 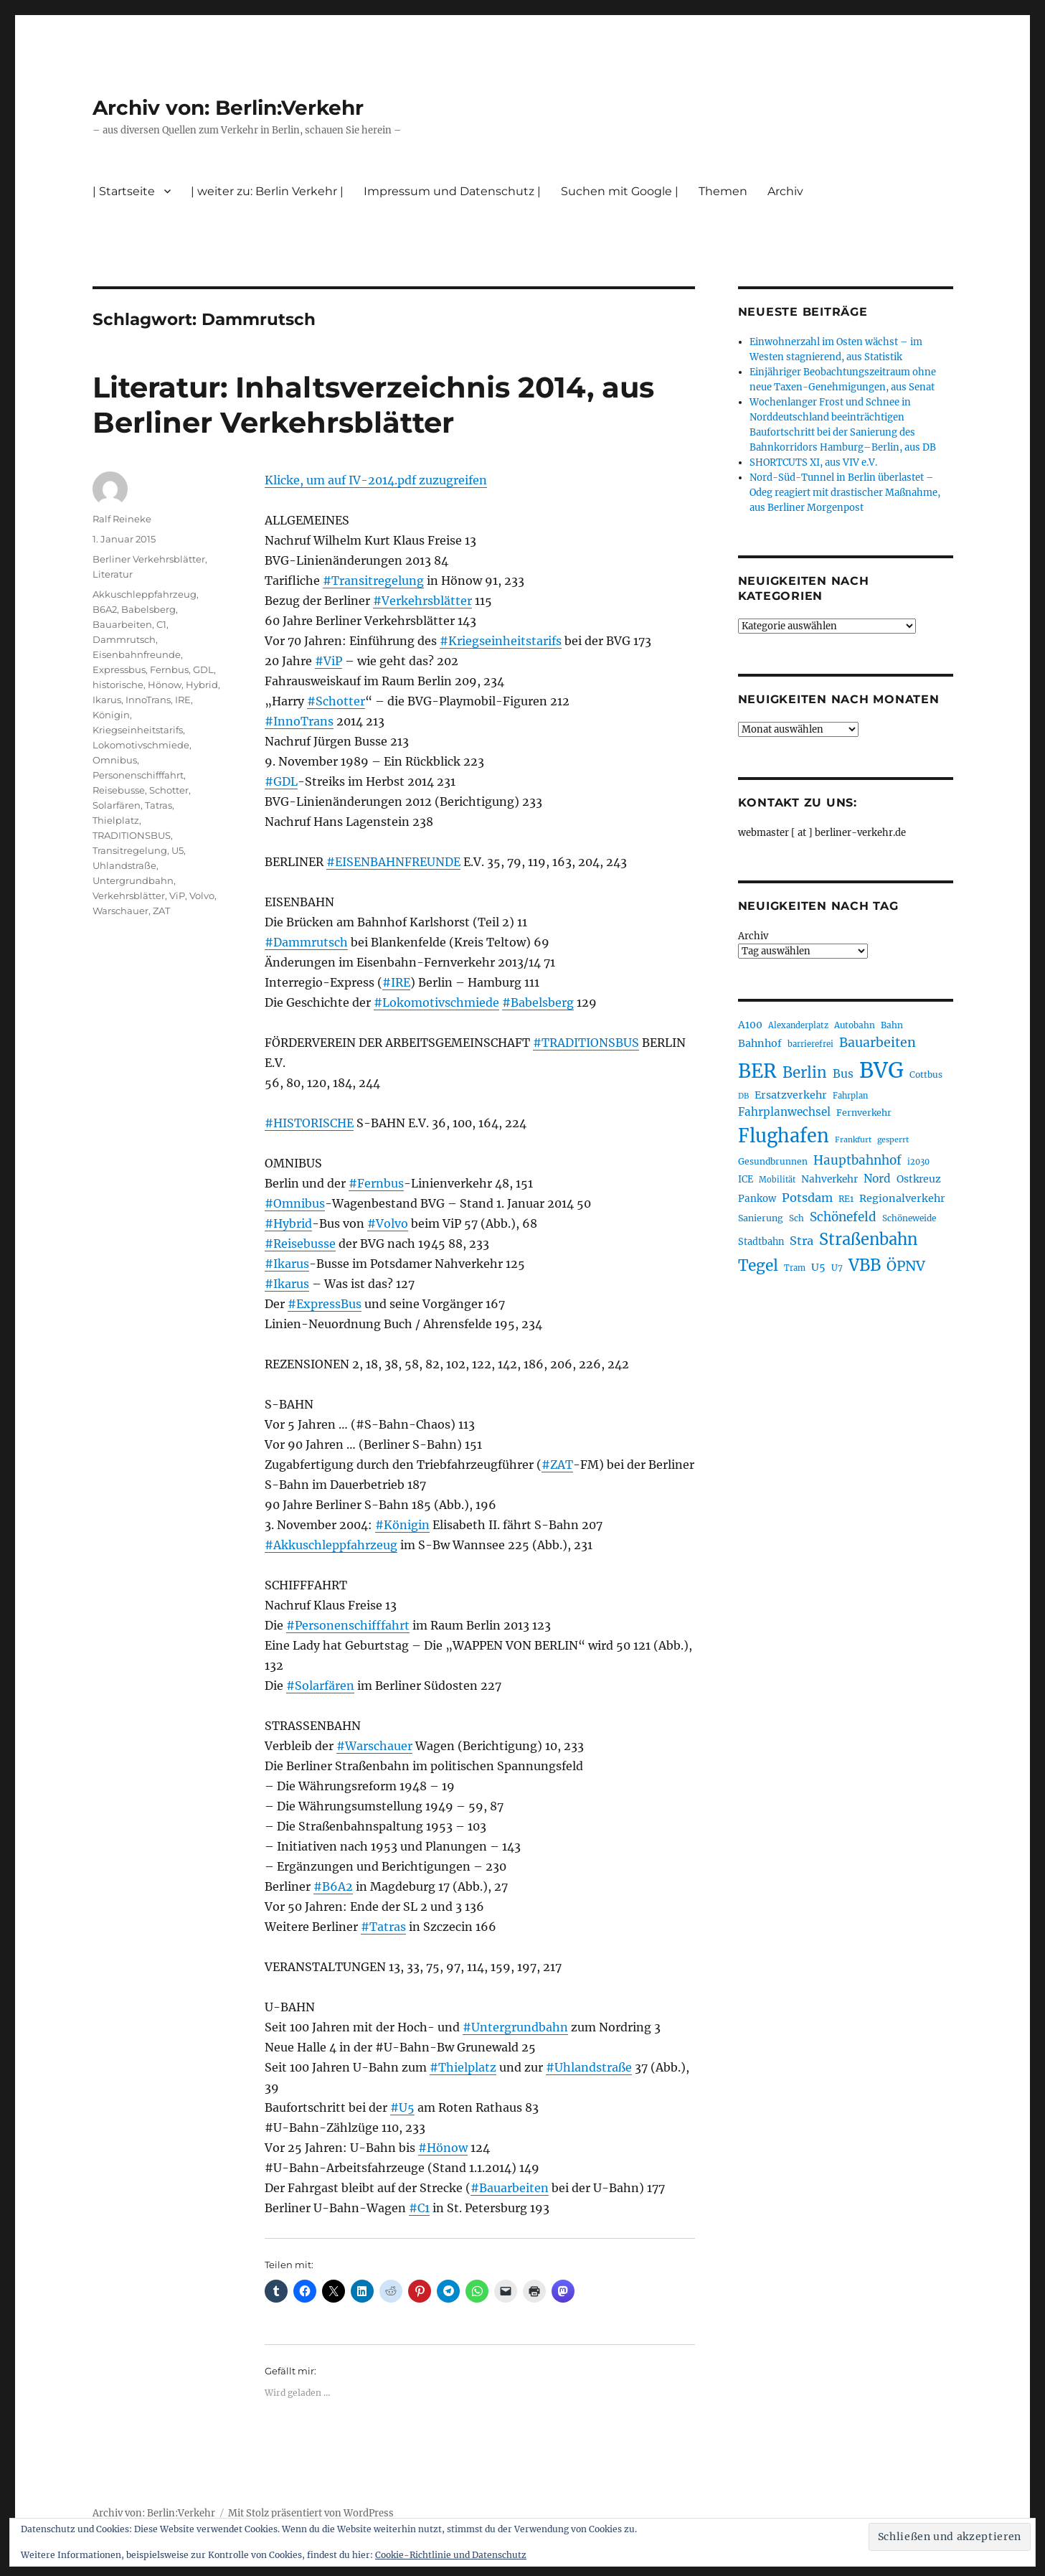 I want to click on Personenschifffahrt, so click(x=138, y=775).